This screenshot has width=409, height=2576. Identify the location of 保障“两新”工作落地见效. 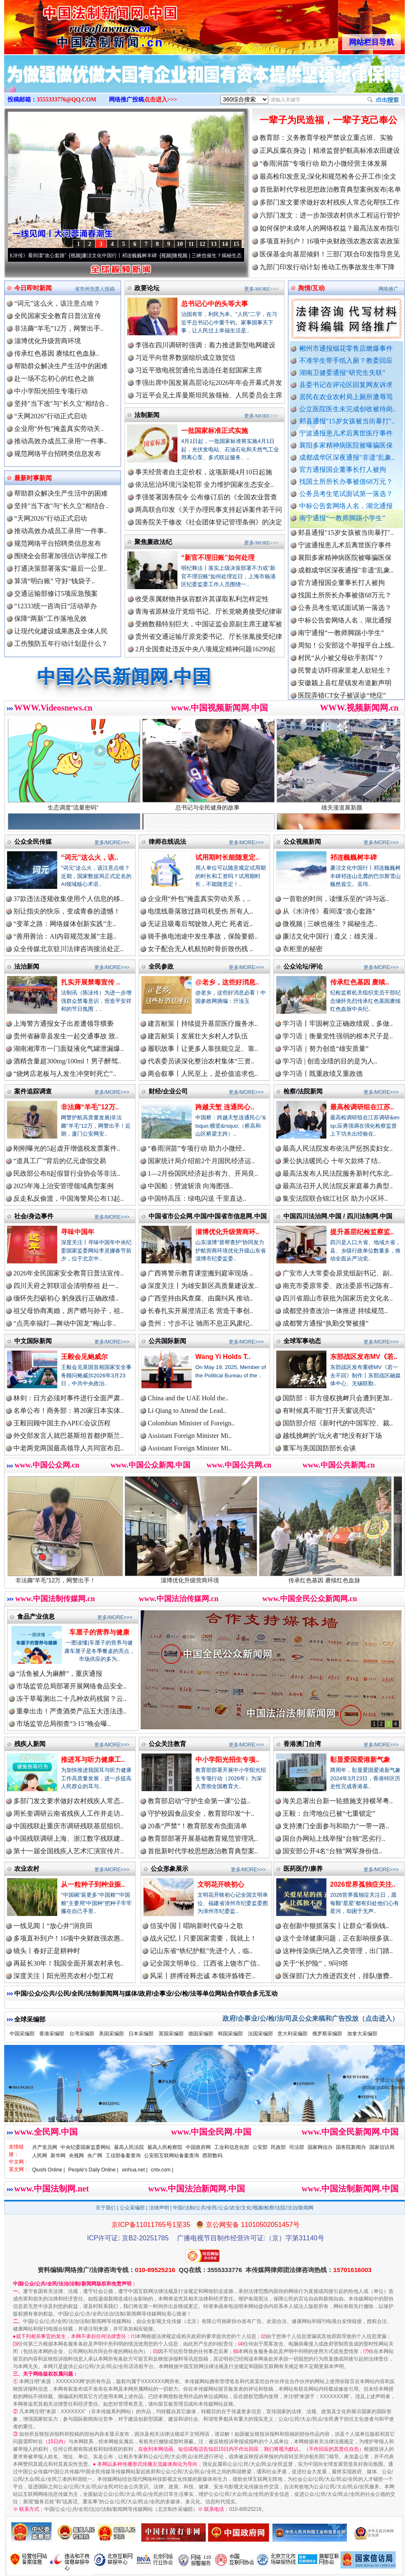
(50, 618).